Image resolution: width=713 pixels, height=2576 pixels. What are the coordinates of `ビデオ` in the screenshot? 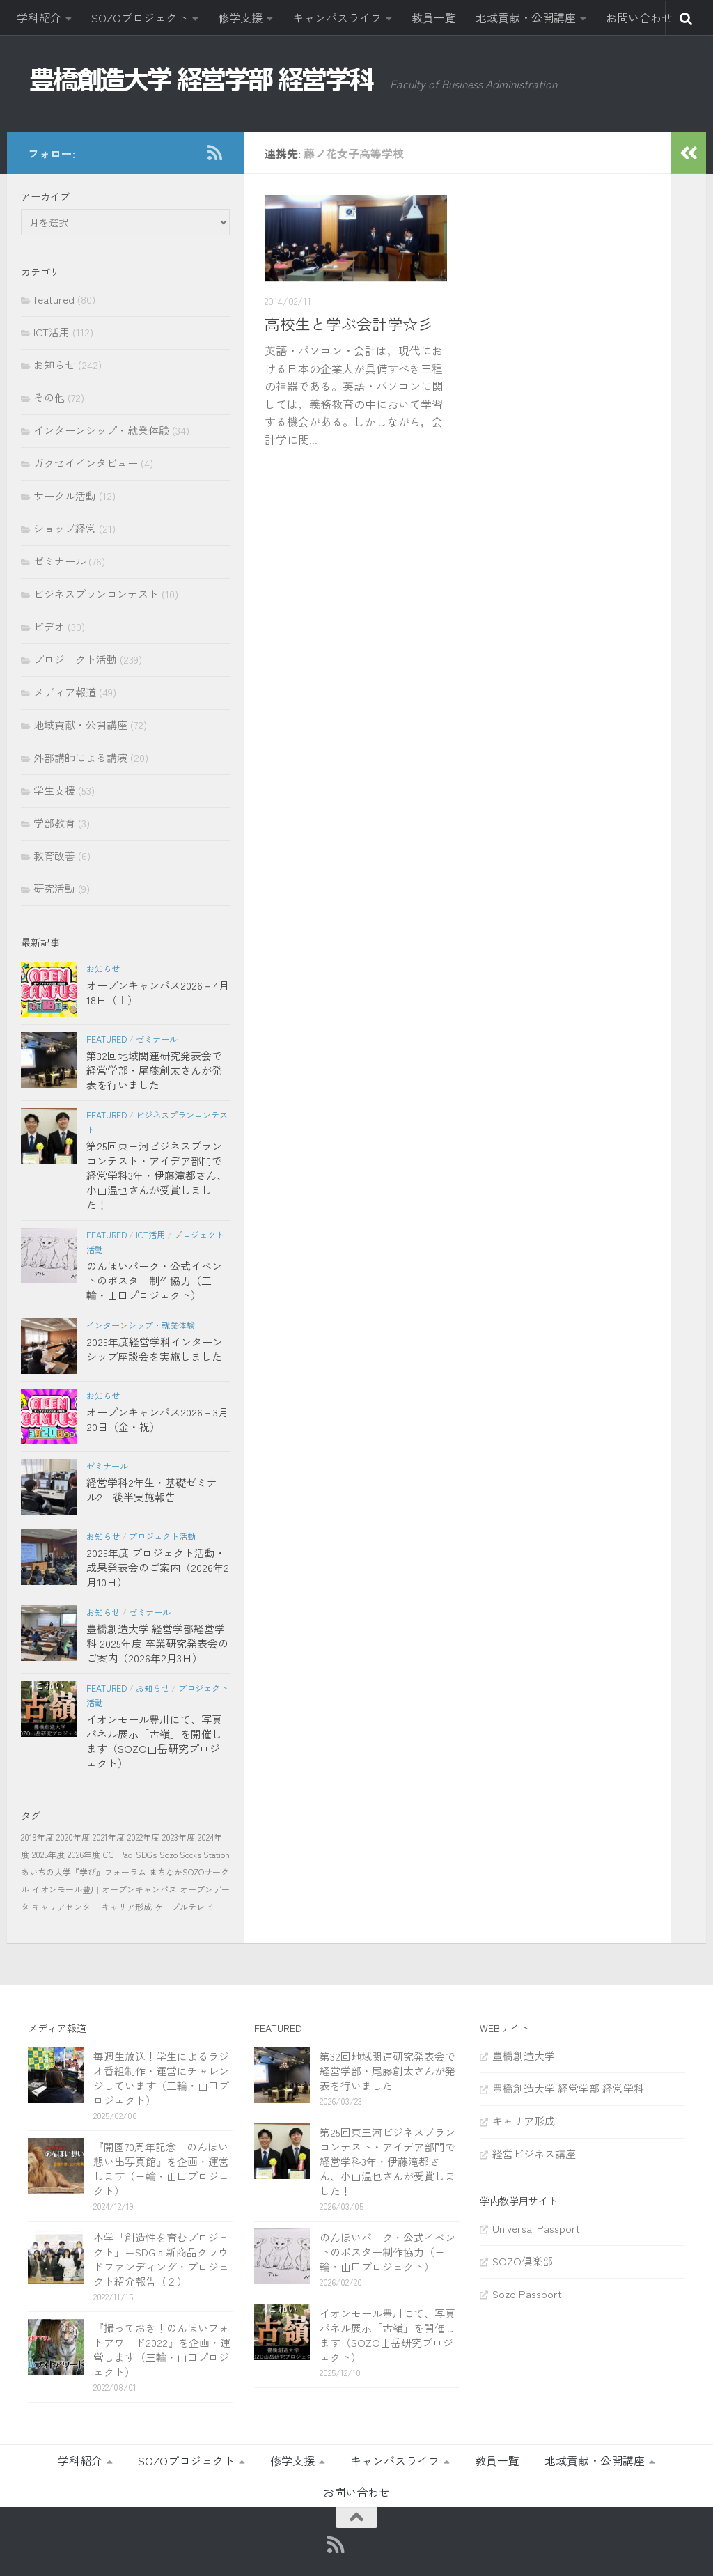 It's located at (49, 626).